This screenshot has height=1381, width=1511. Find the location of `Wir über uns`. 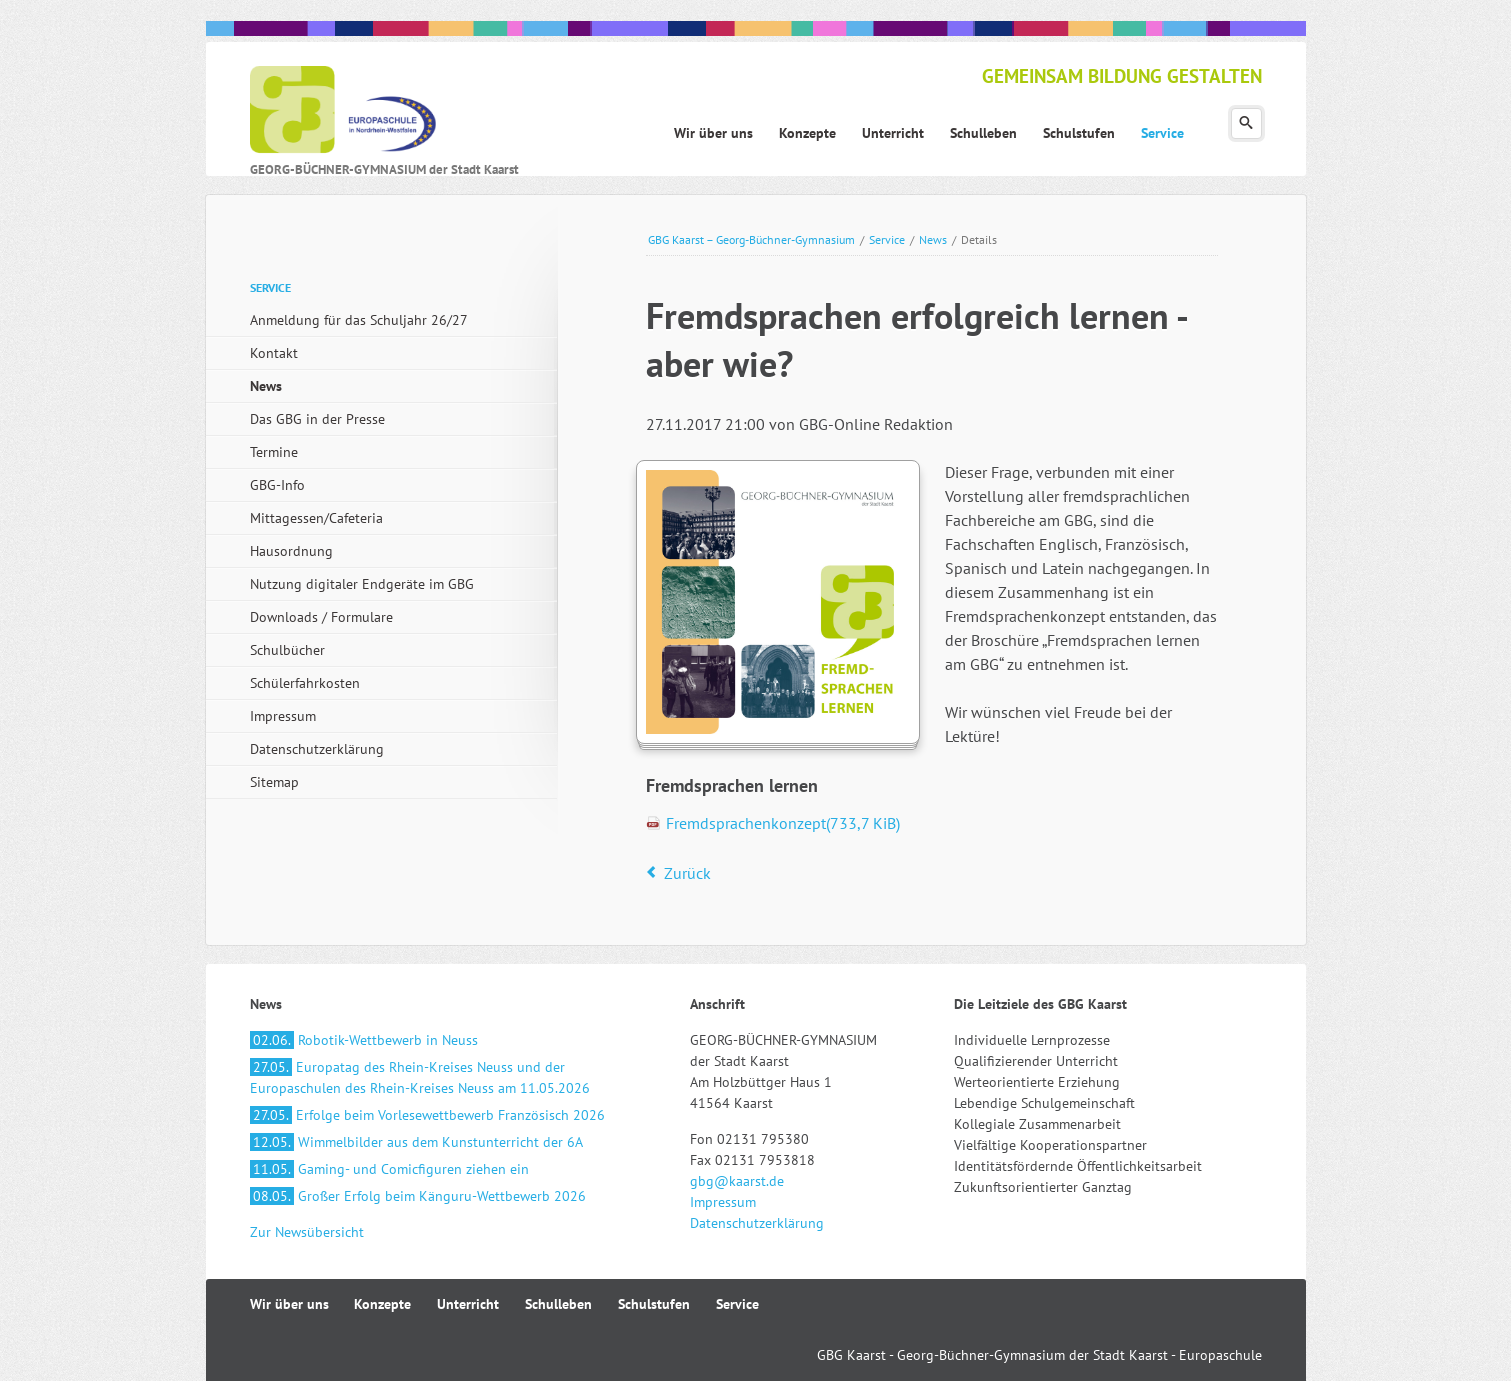

Wir über uns is located at coordinates (289, 1304).